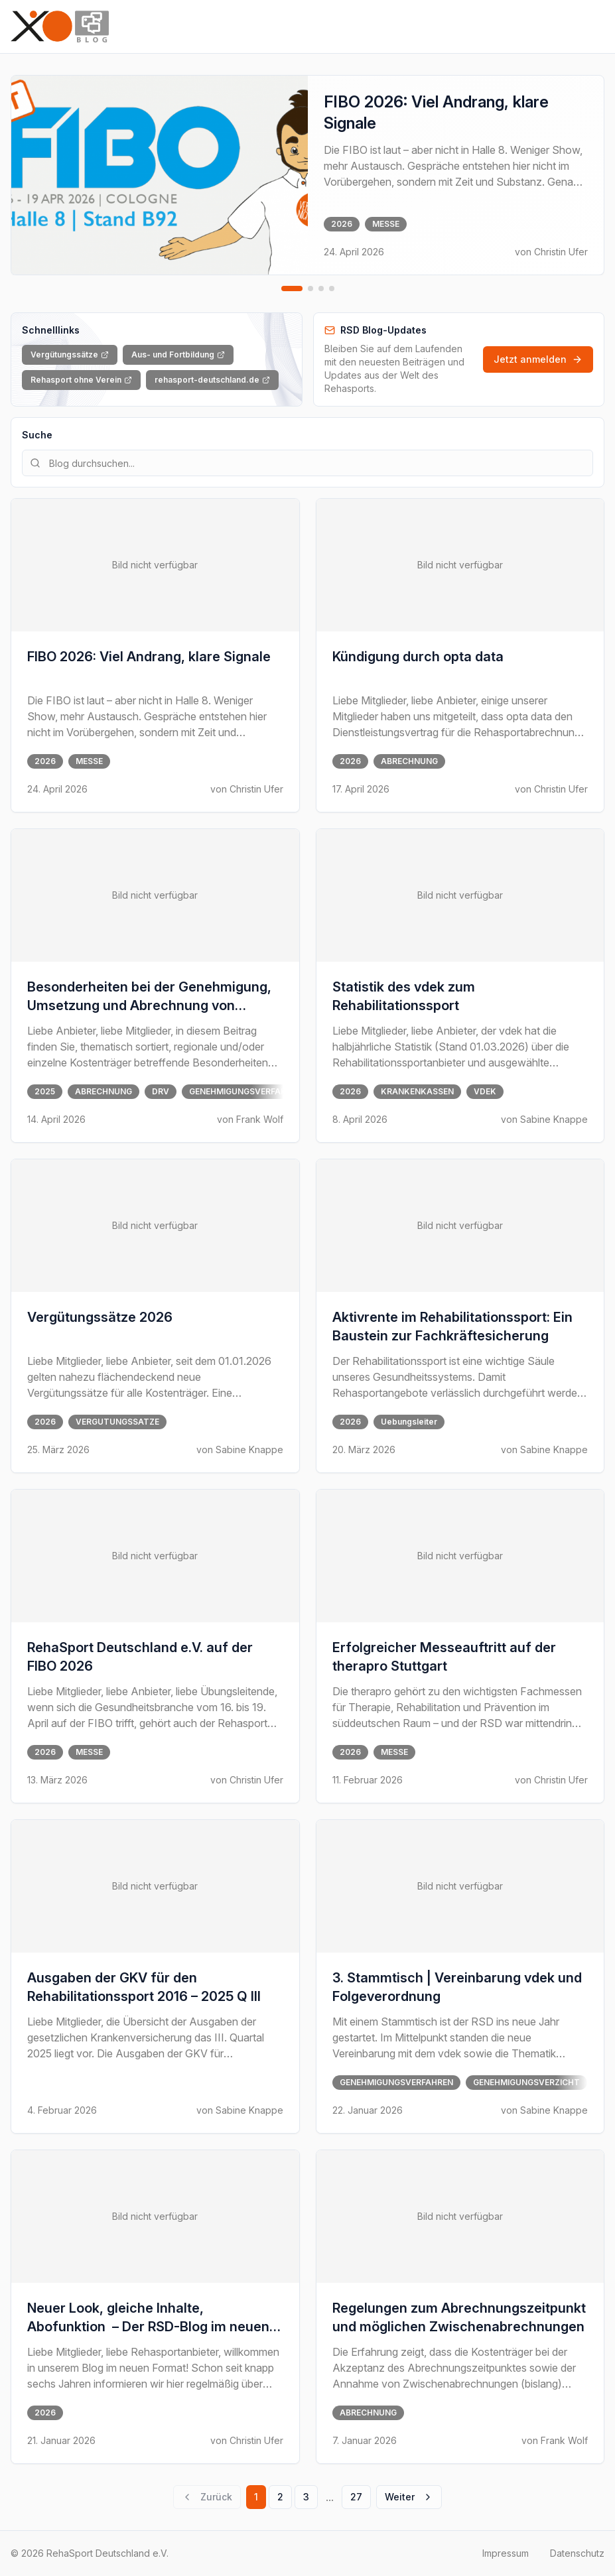 Image resolution: width=615 pixels, height=2576 pixels. Describe the element at coordinates (505, 2553) in the screenshot. I see `Impressum` at that location.